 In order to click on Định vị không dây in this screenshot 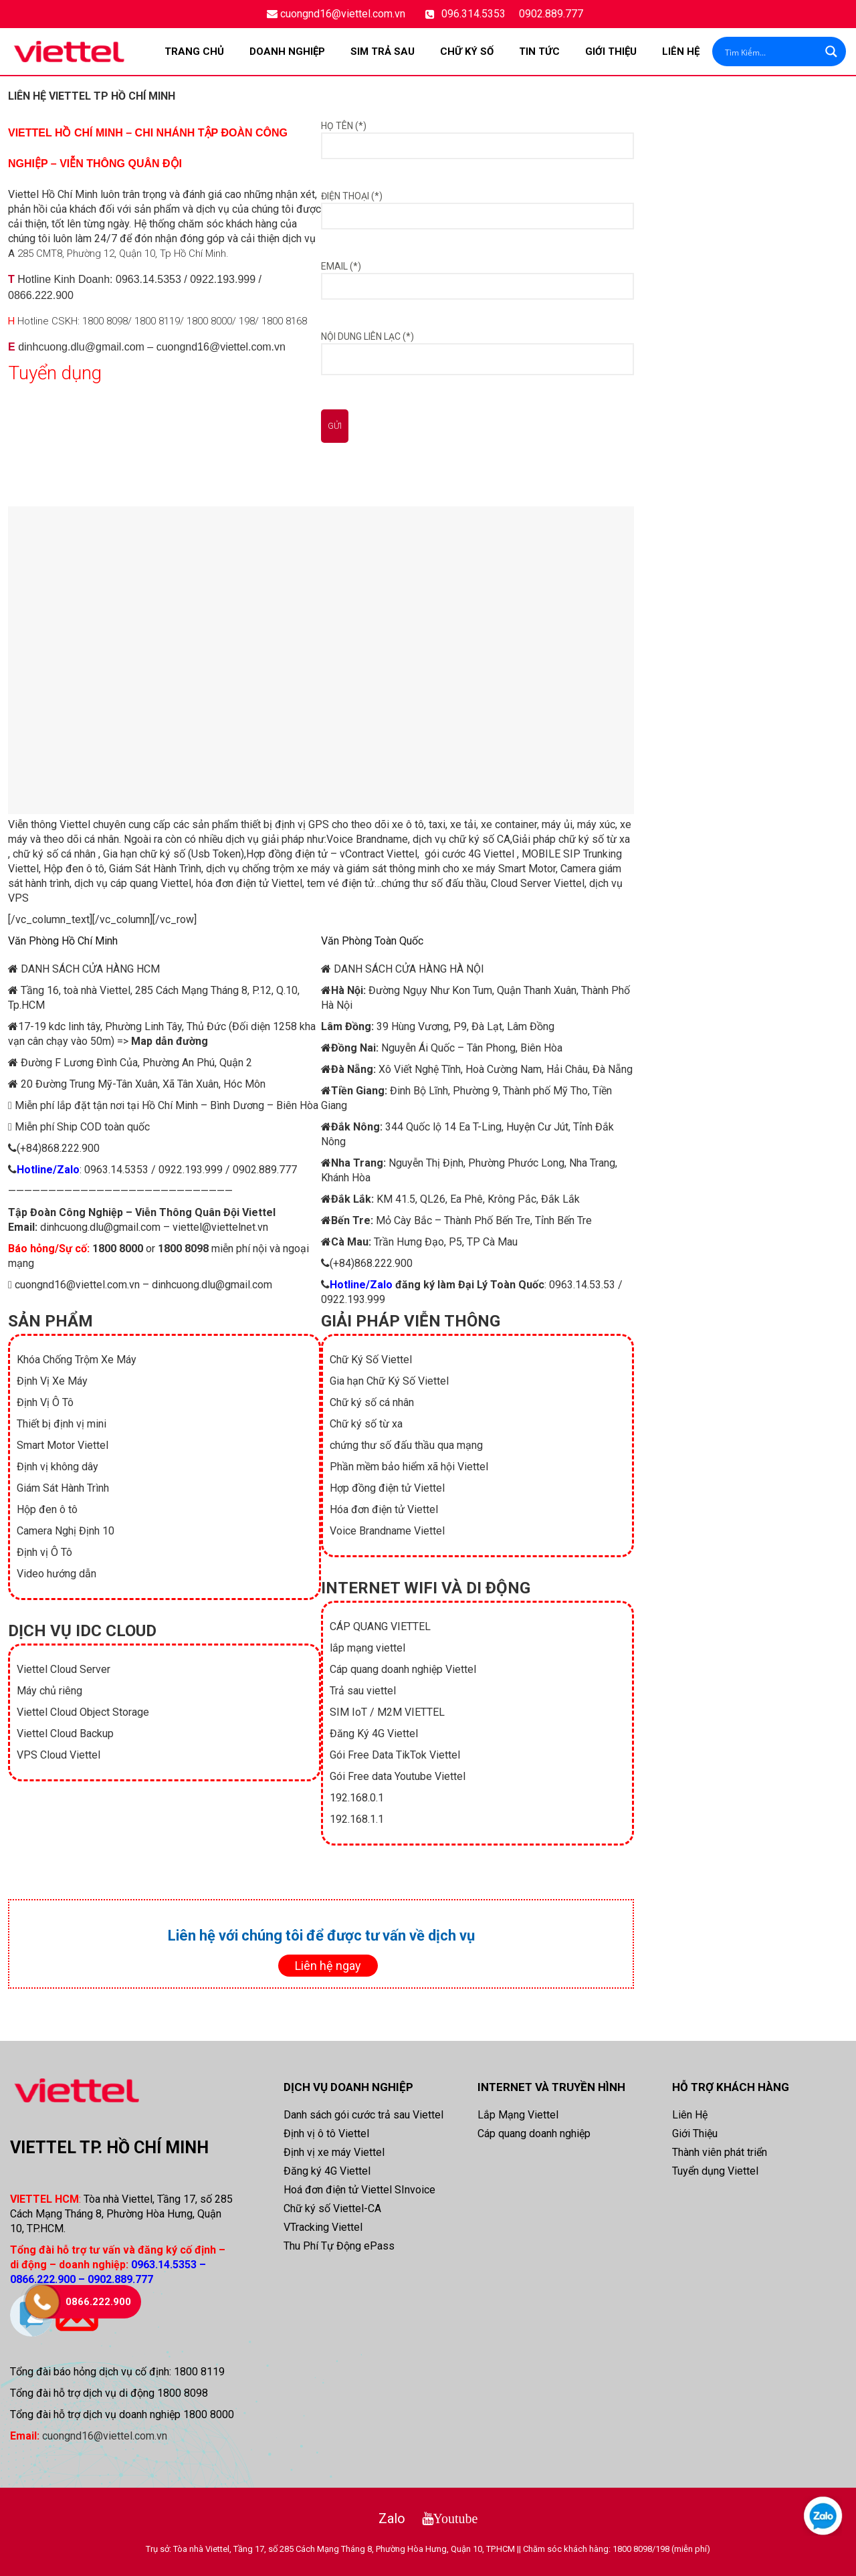, I will do `click(57, 1466)`.